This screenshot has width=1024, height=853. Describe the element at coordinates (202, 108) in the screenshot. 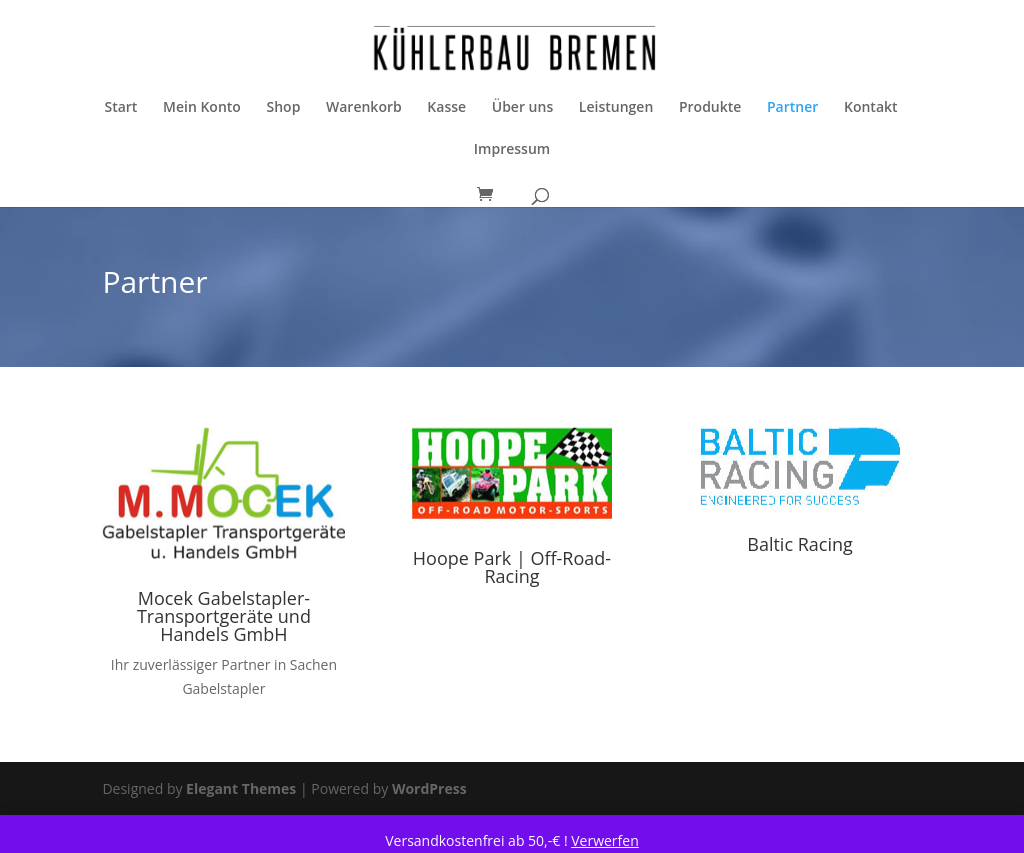

I see `Mein Konto` at that location.